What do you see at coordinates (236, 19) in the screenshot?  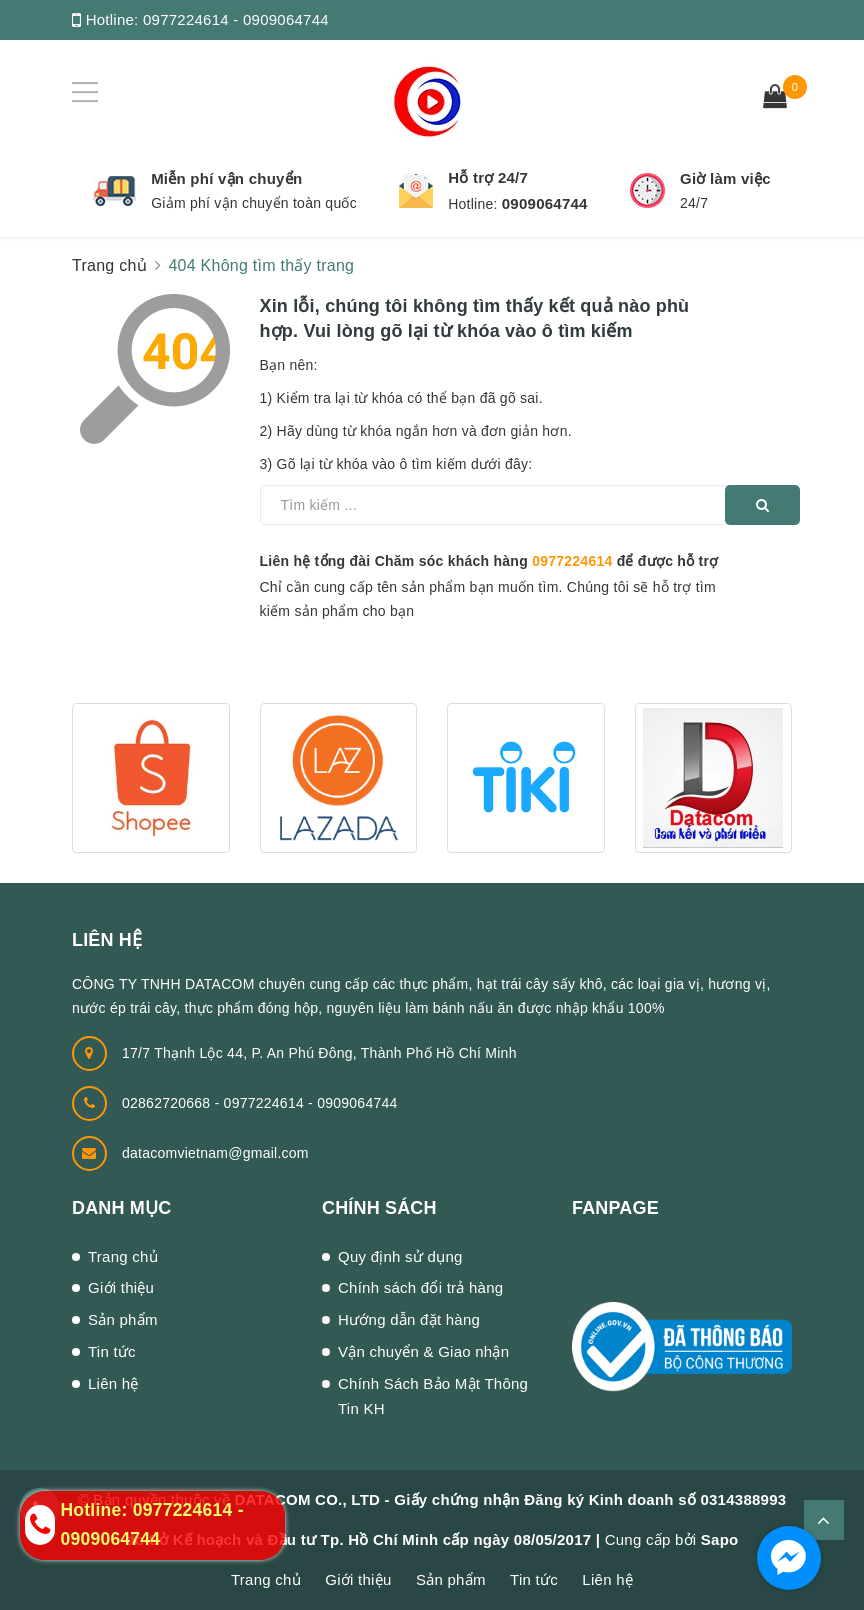 I see `0977224614 - 0909064744` at bounding box center [236, 19].